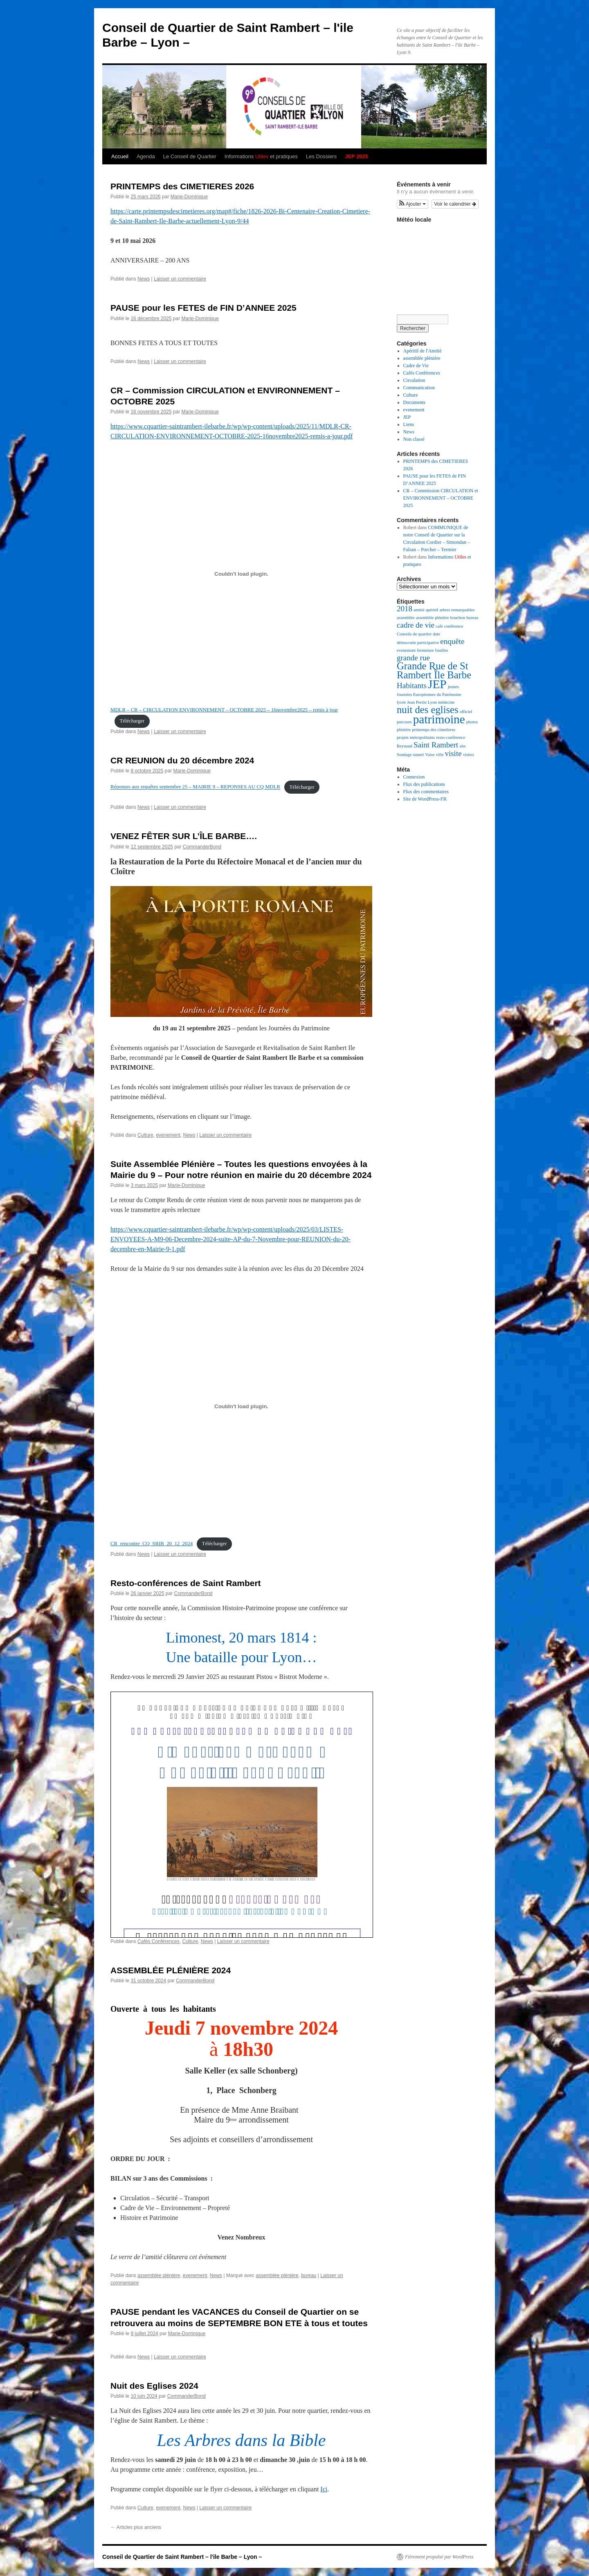  I want to click on CommanderBond, so click(202, 847).